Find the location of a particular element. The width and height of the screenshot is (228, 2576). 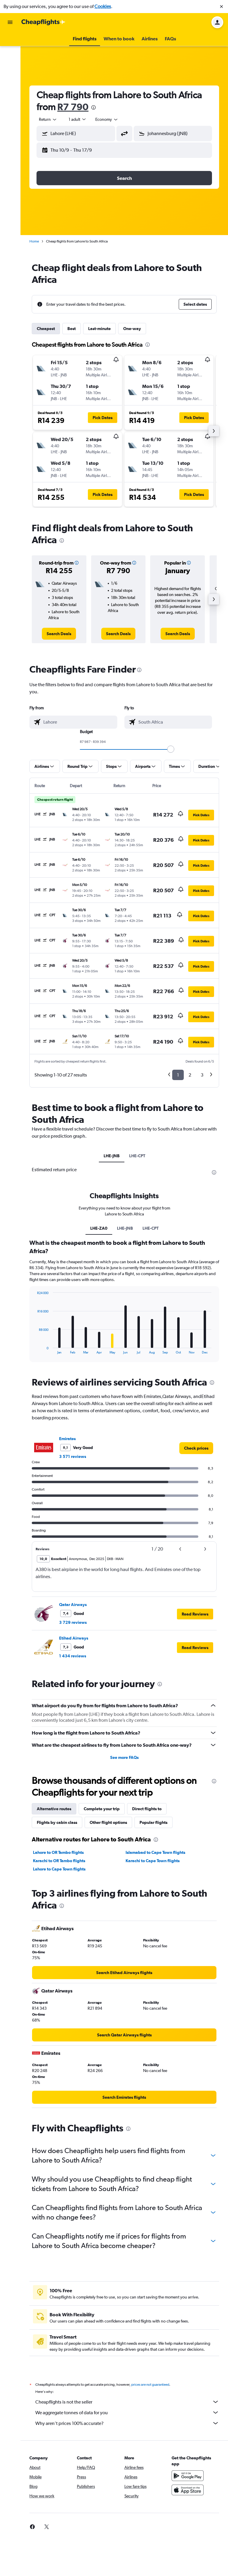

[button] is located at coordinates (221, 6).